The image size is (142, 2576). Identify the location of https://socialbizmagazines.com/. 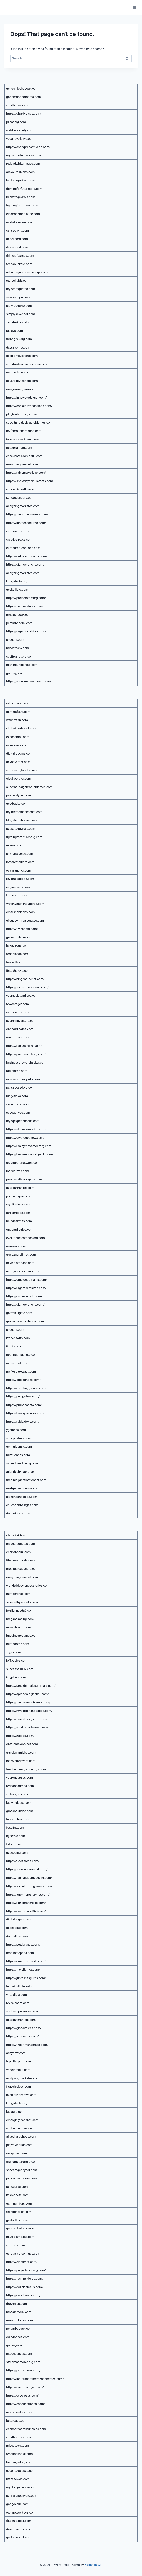
(29, 406).